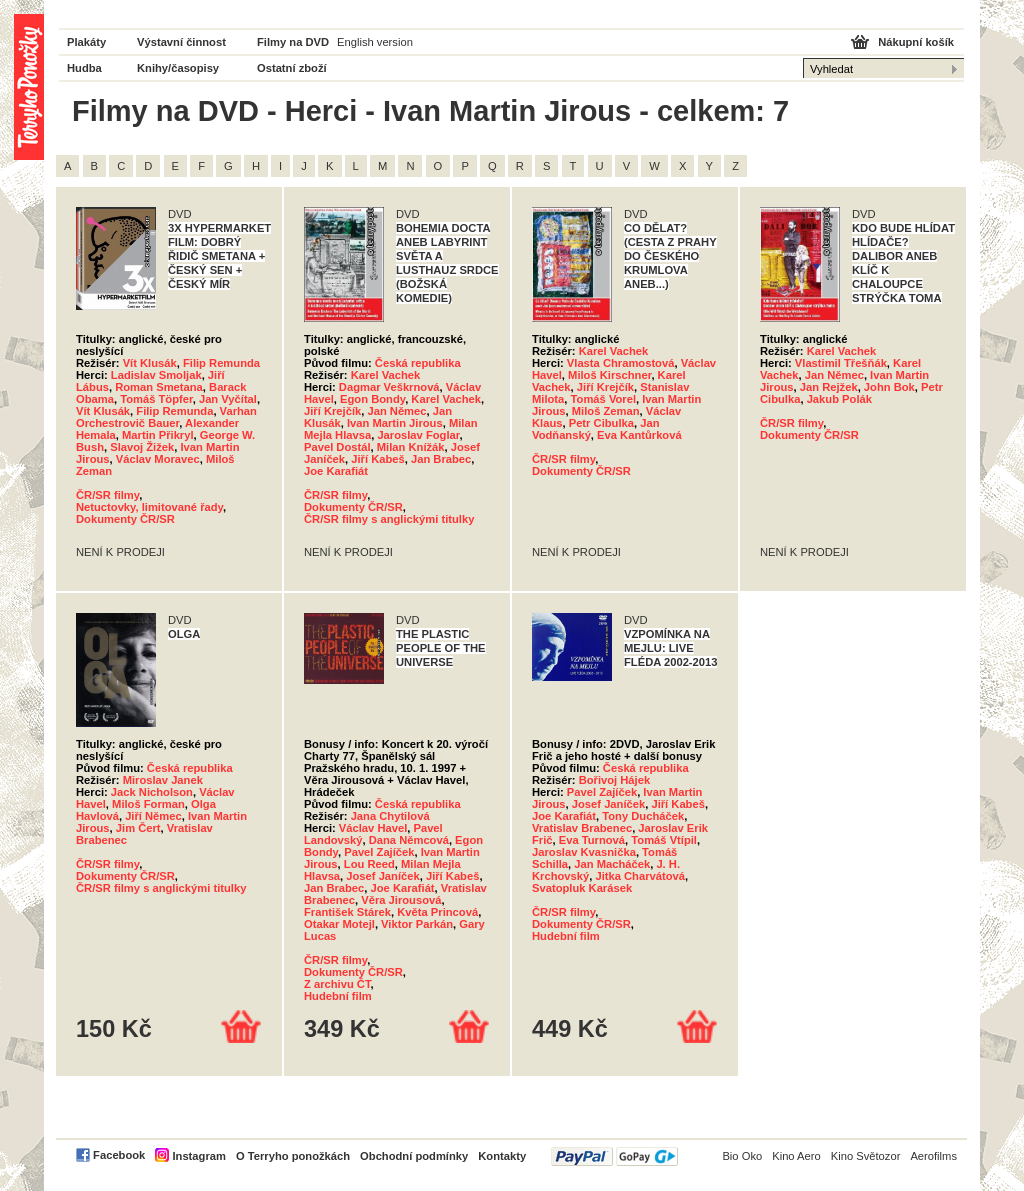 The height and width of the screenshot is (1191, 1024). I want to click on Dokumenty ČR/SR, so click(125, 519).